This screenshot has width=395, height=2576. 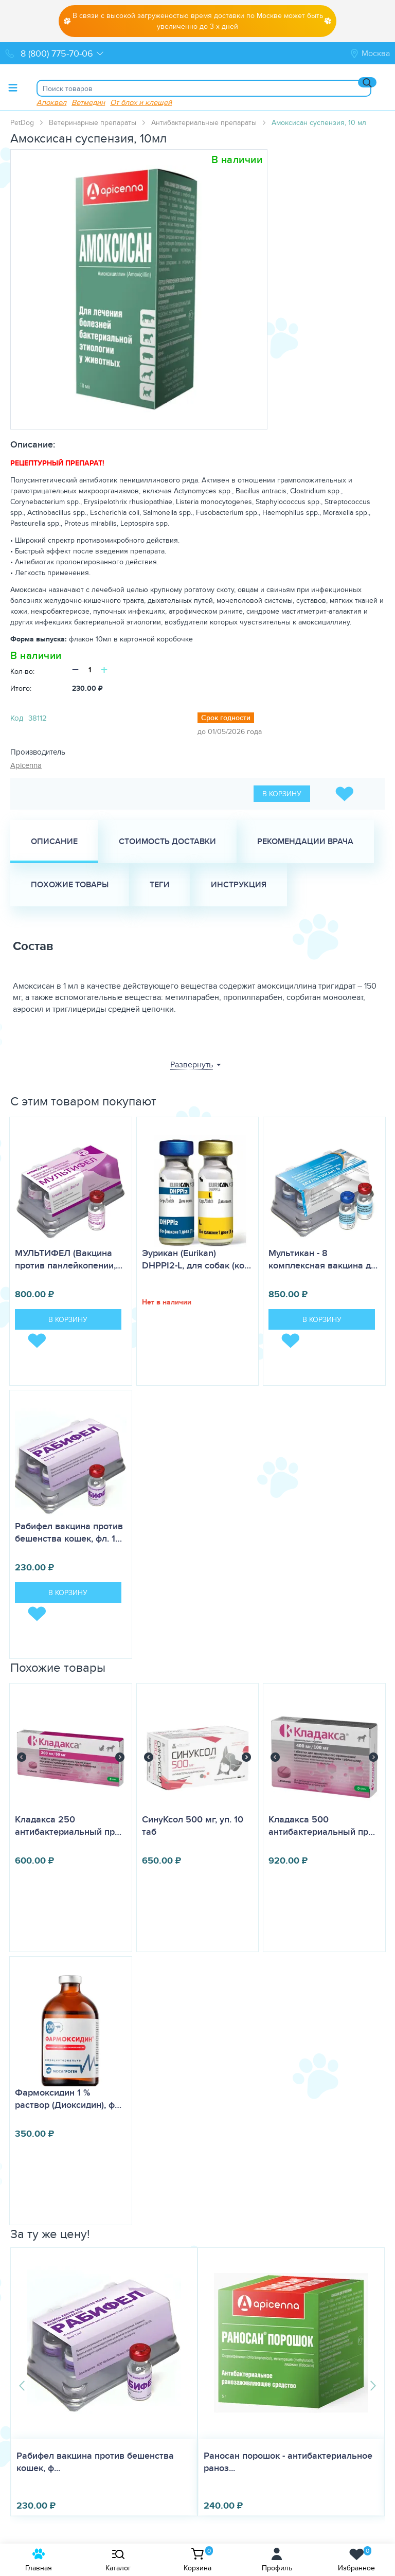 I want to click on СинуКсол 500 мг, уп. 10 таб, so click(x=192, y=1825).